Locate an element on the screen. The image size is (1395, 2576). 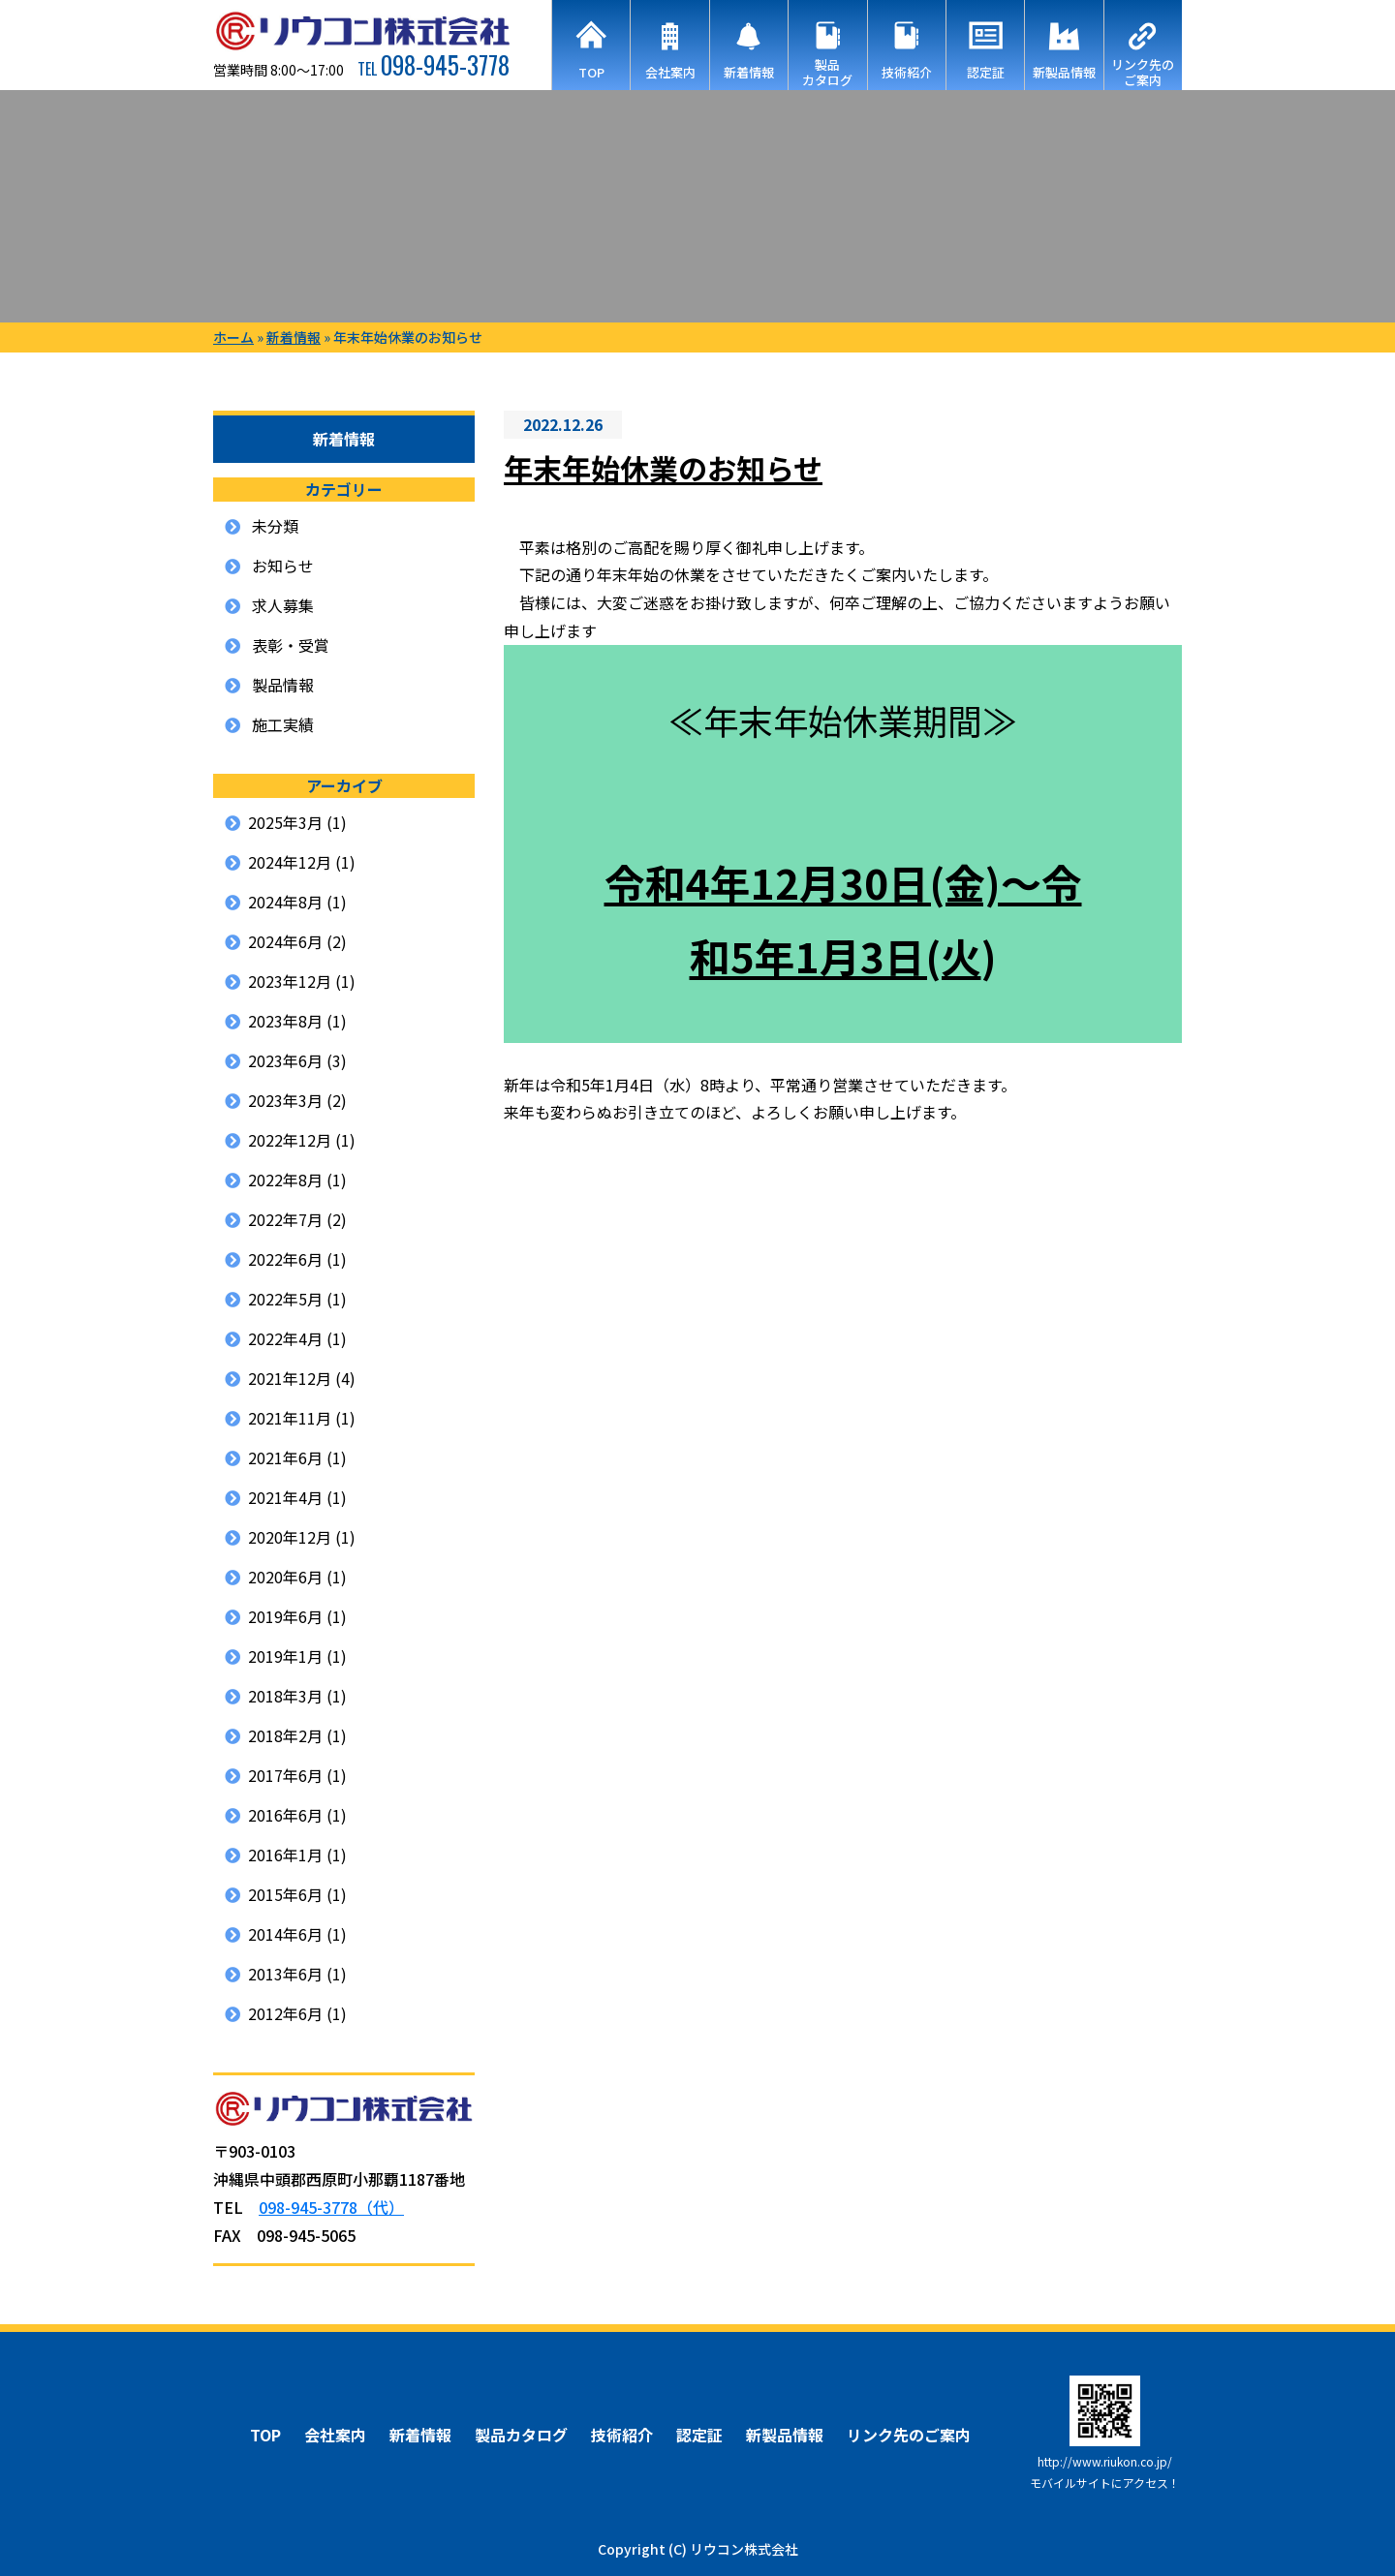
お知らせ is located at coordinates (283, 565).